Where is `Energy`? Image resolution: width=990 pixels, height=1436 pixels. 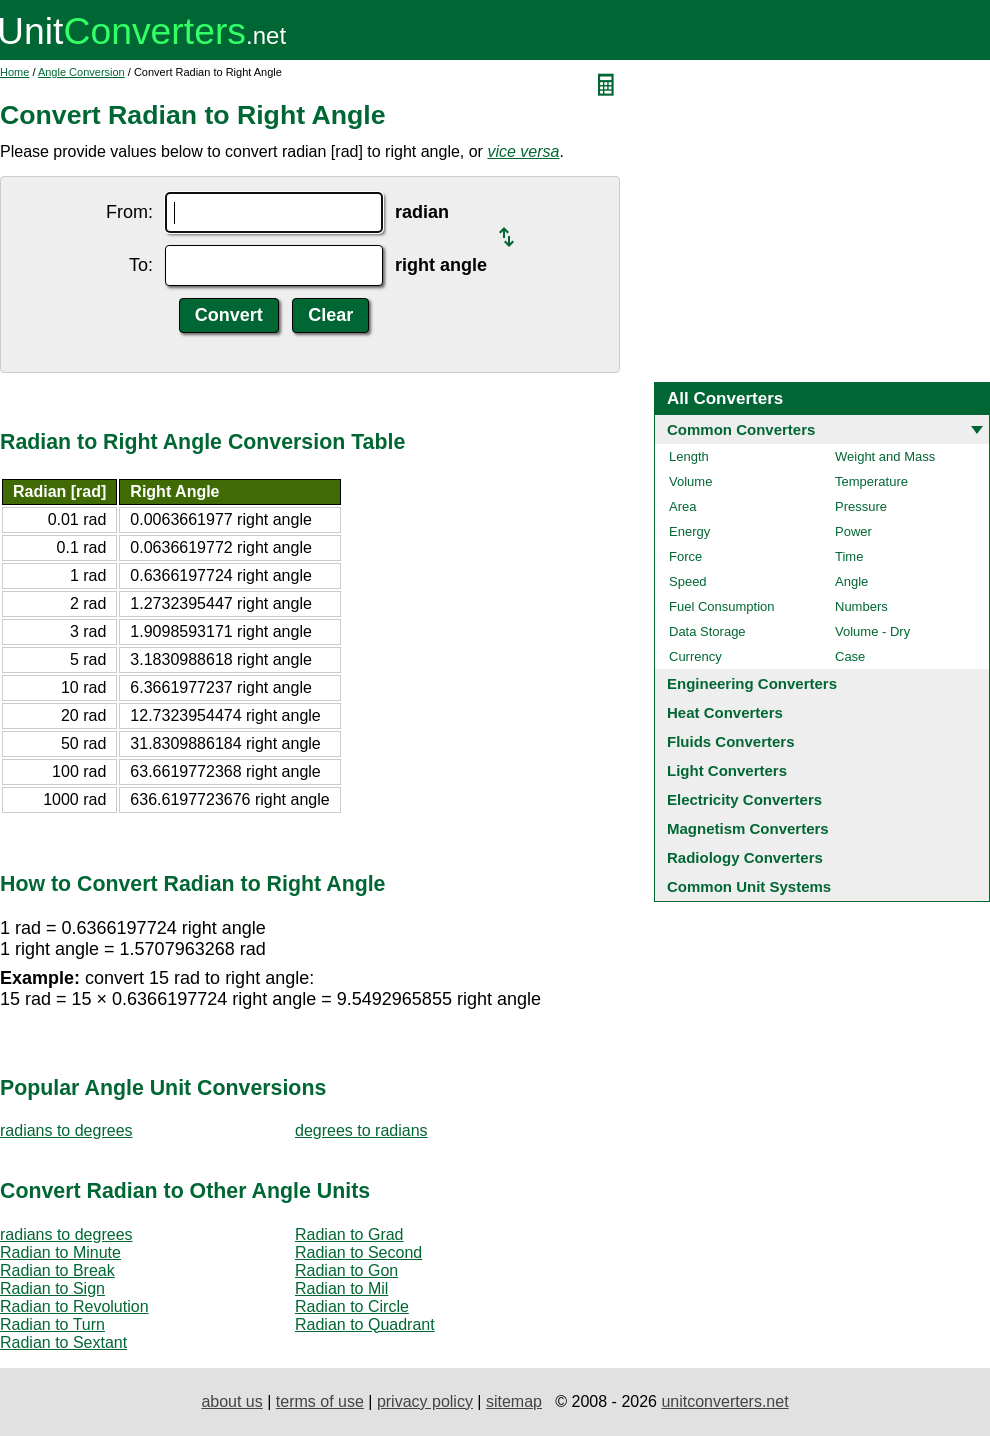
Energy is located at coordinates (689, 531).